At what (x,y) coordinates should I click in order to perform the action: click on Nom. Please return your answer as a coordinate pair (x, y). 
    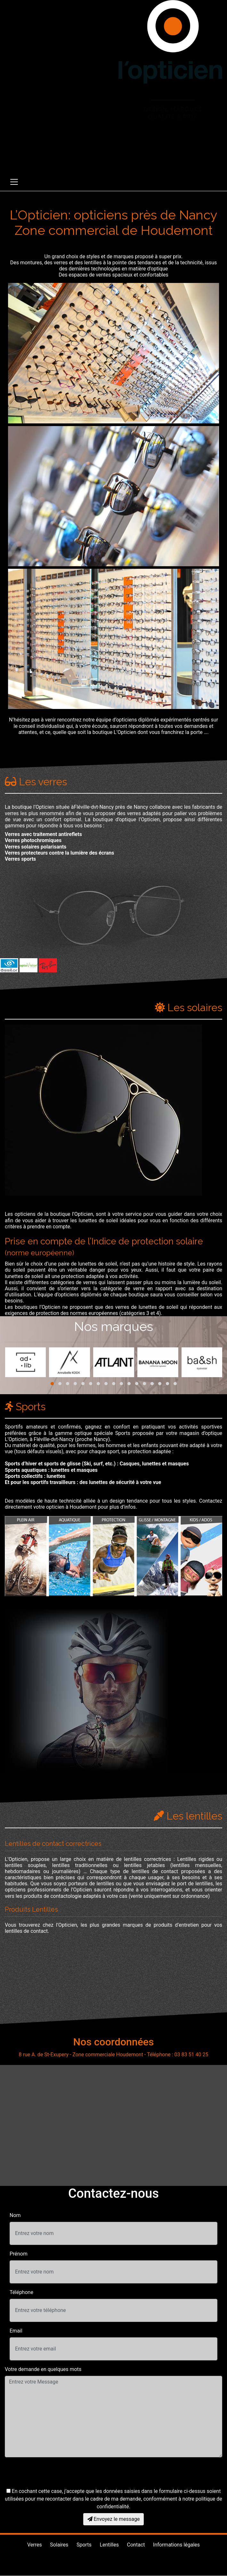
    Looking at the image, I should click on (15, 2215).